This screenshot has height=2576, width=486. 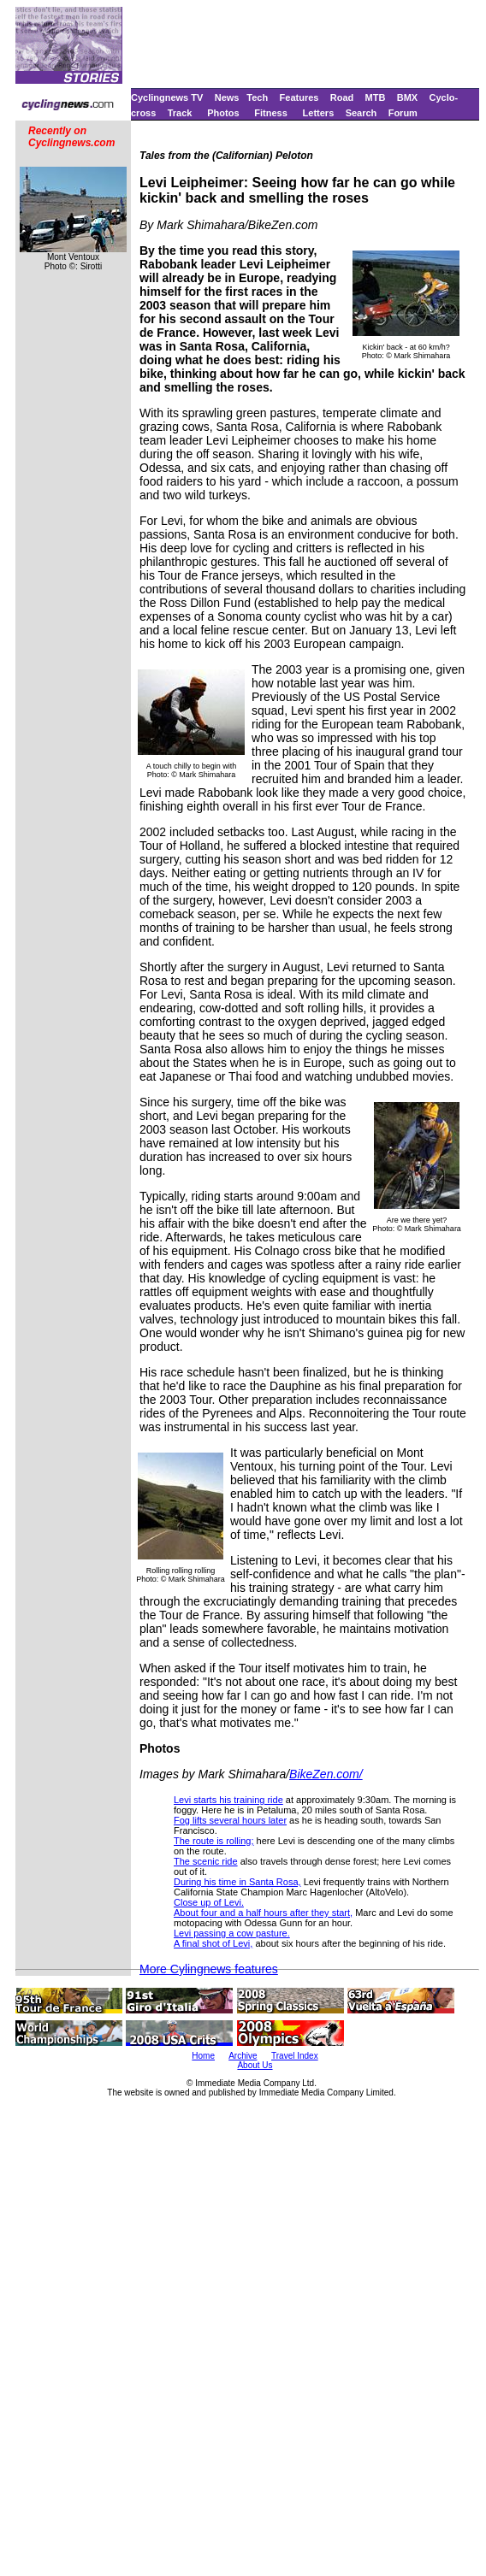 What do you see at coordinates (209, 1902) in the screenshot?
I see `Close up of Levi.` at bounding box center [209, 1902].